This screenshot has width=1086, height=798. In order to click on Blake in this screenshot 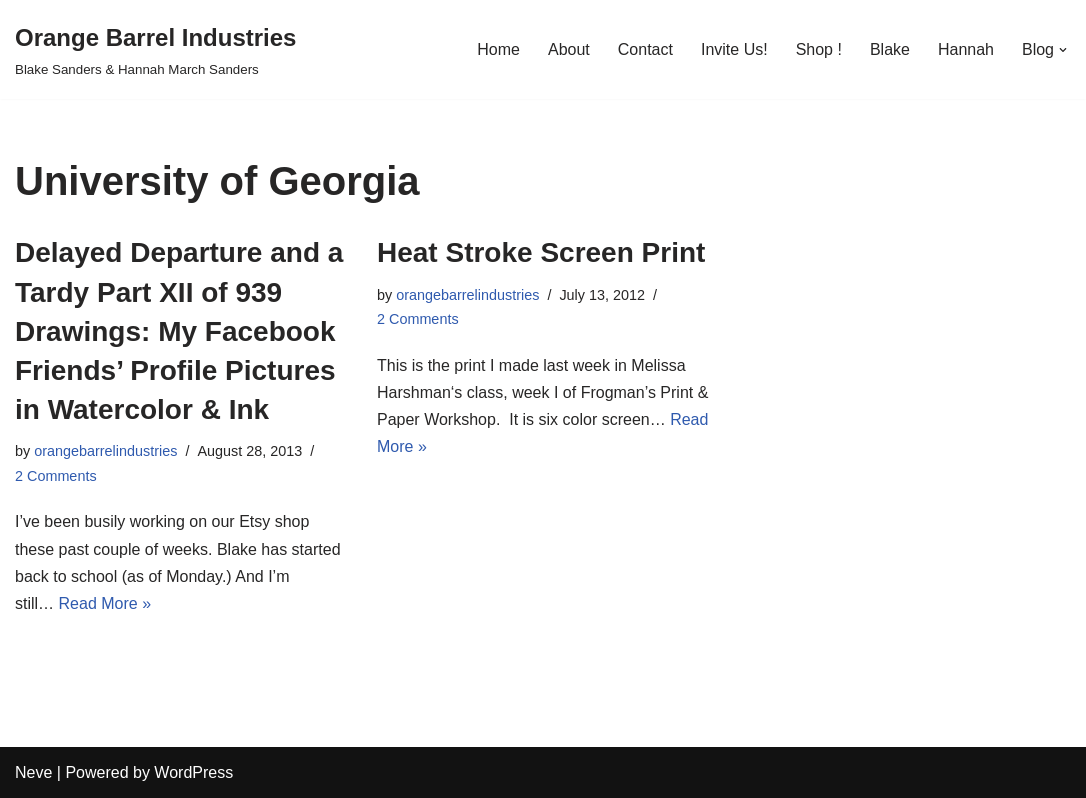, I will do `click(890, 49)`.